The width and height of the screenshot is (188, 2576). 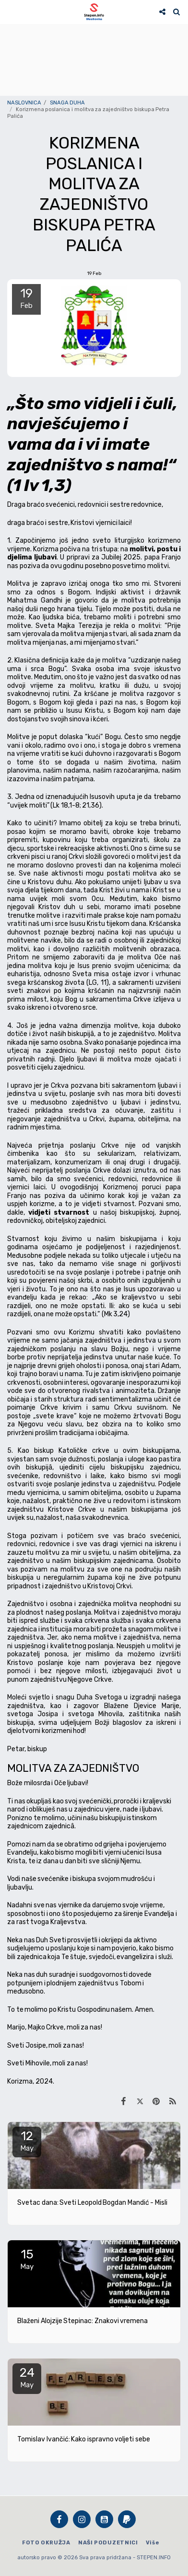 What do you see at coordinates (26, 2377) in the screenshot?
I see `24` at bounding box center [26, 2377].